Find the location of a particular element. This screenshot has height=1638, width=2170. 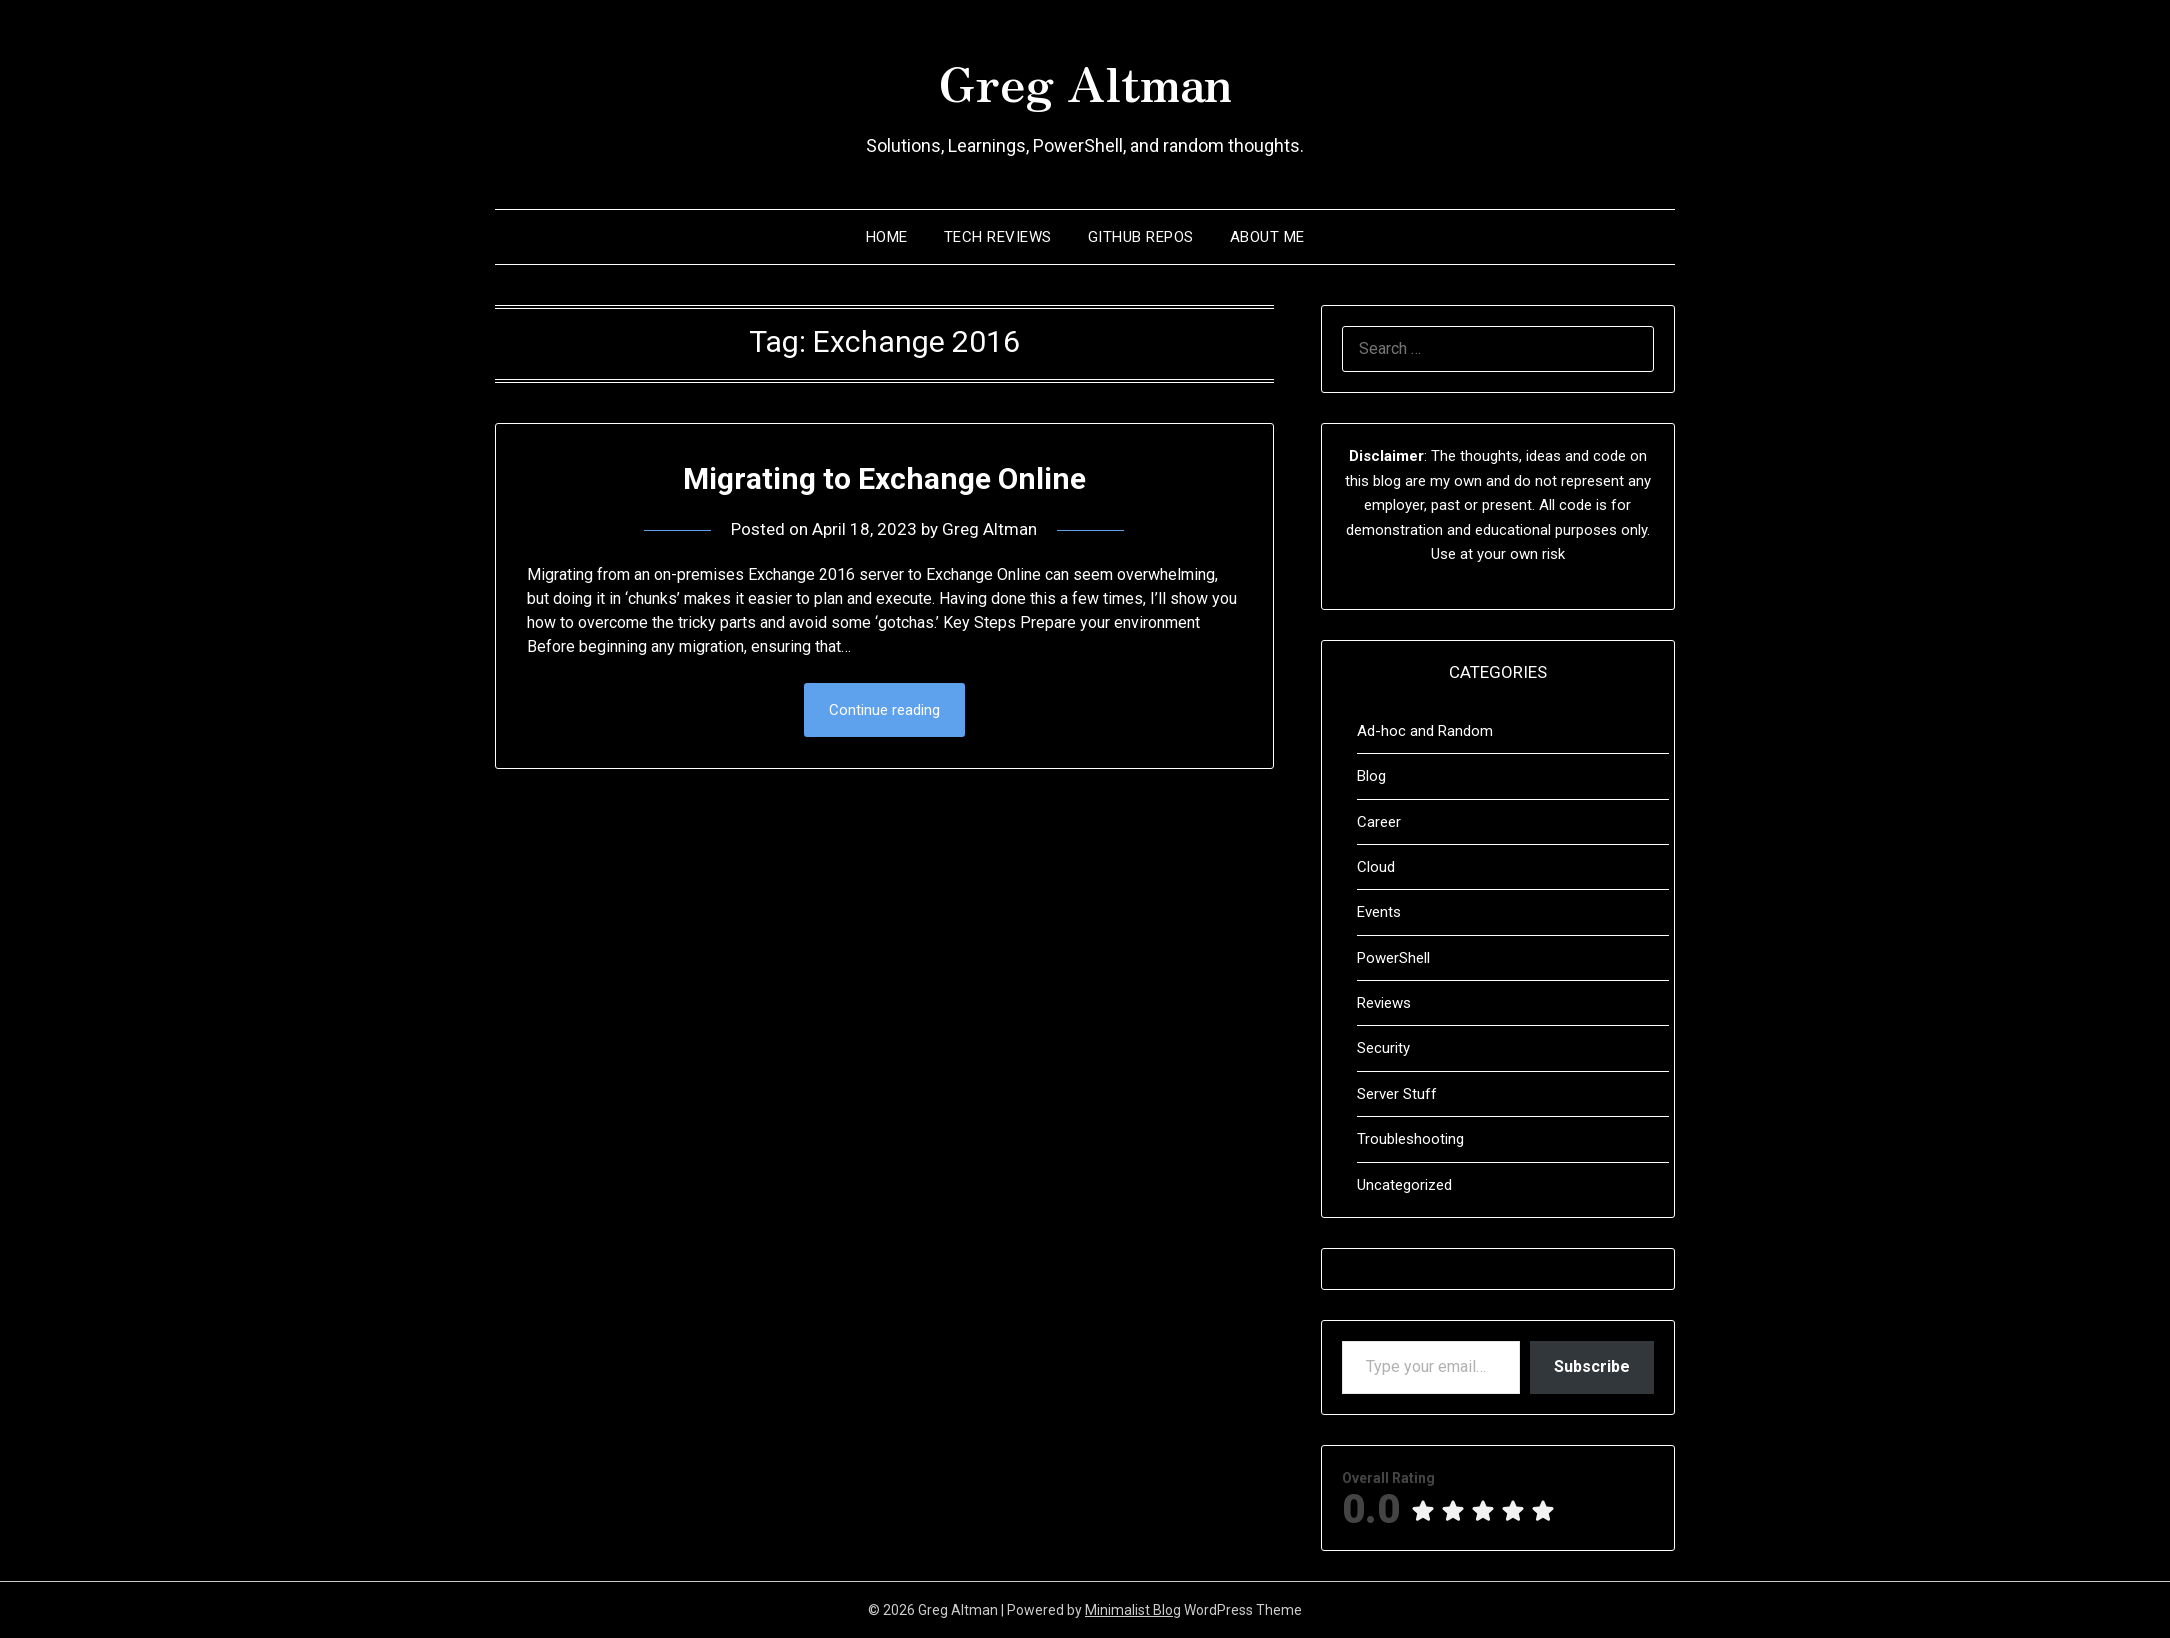

Github Repos is located at coordinates (1141, 237).